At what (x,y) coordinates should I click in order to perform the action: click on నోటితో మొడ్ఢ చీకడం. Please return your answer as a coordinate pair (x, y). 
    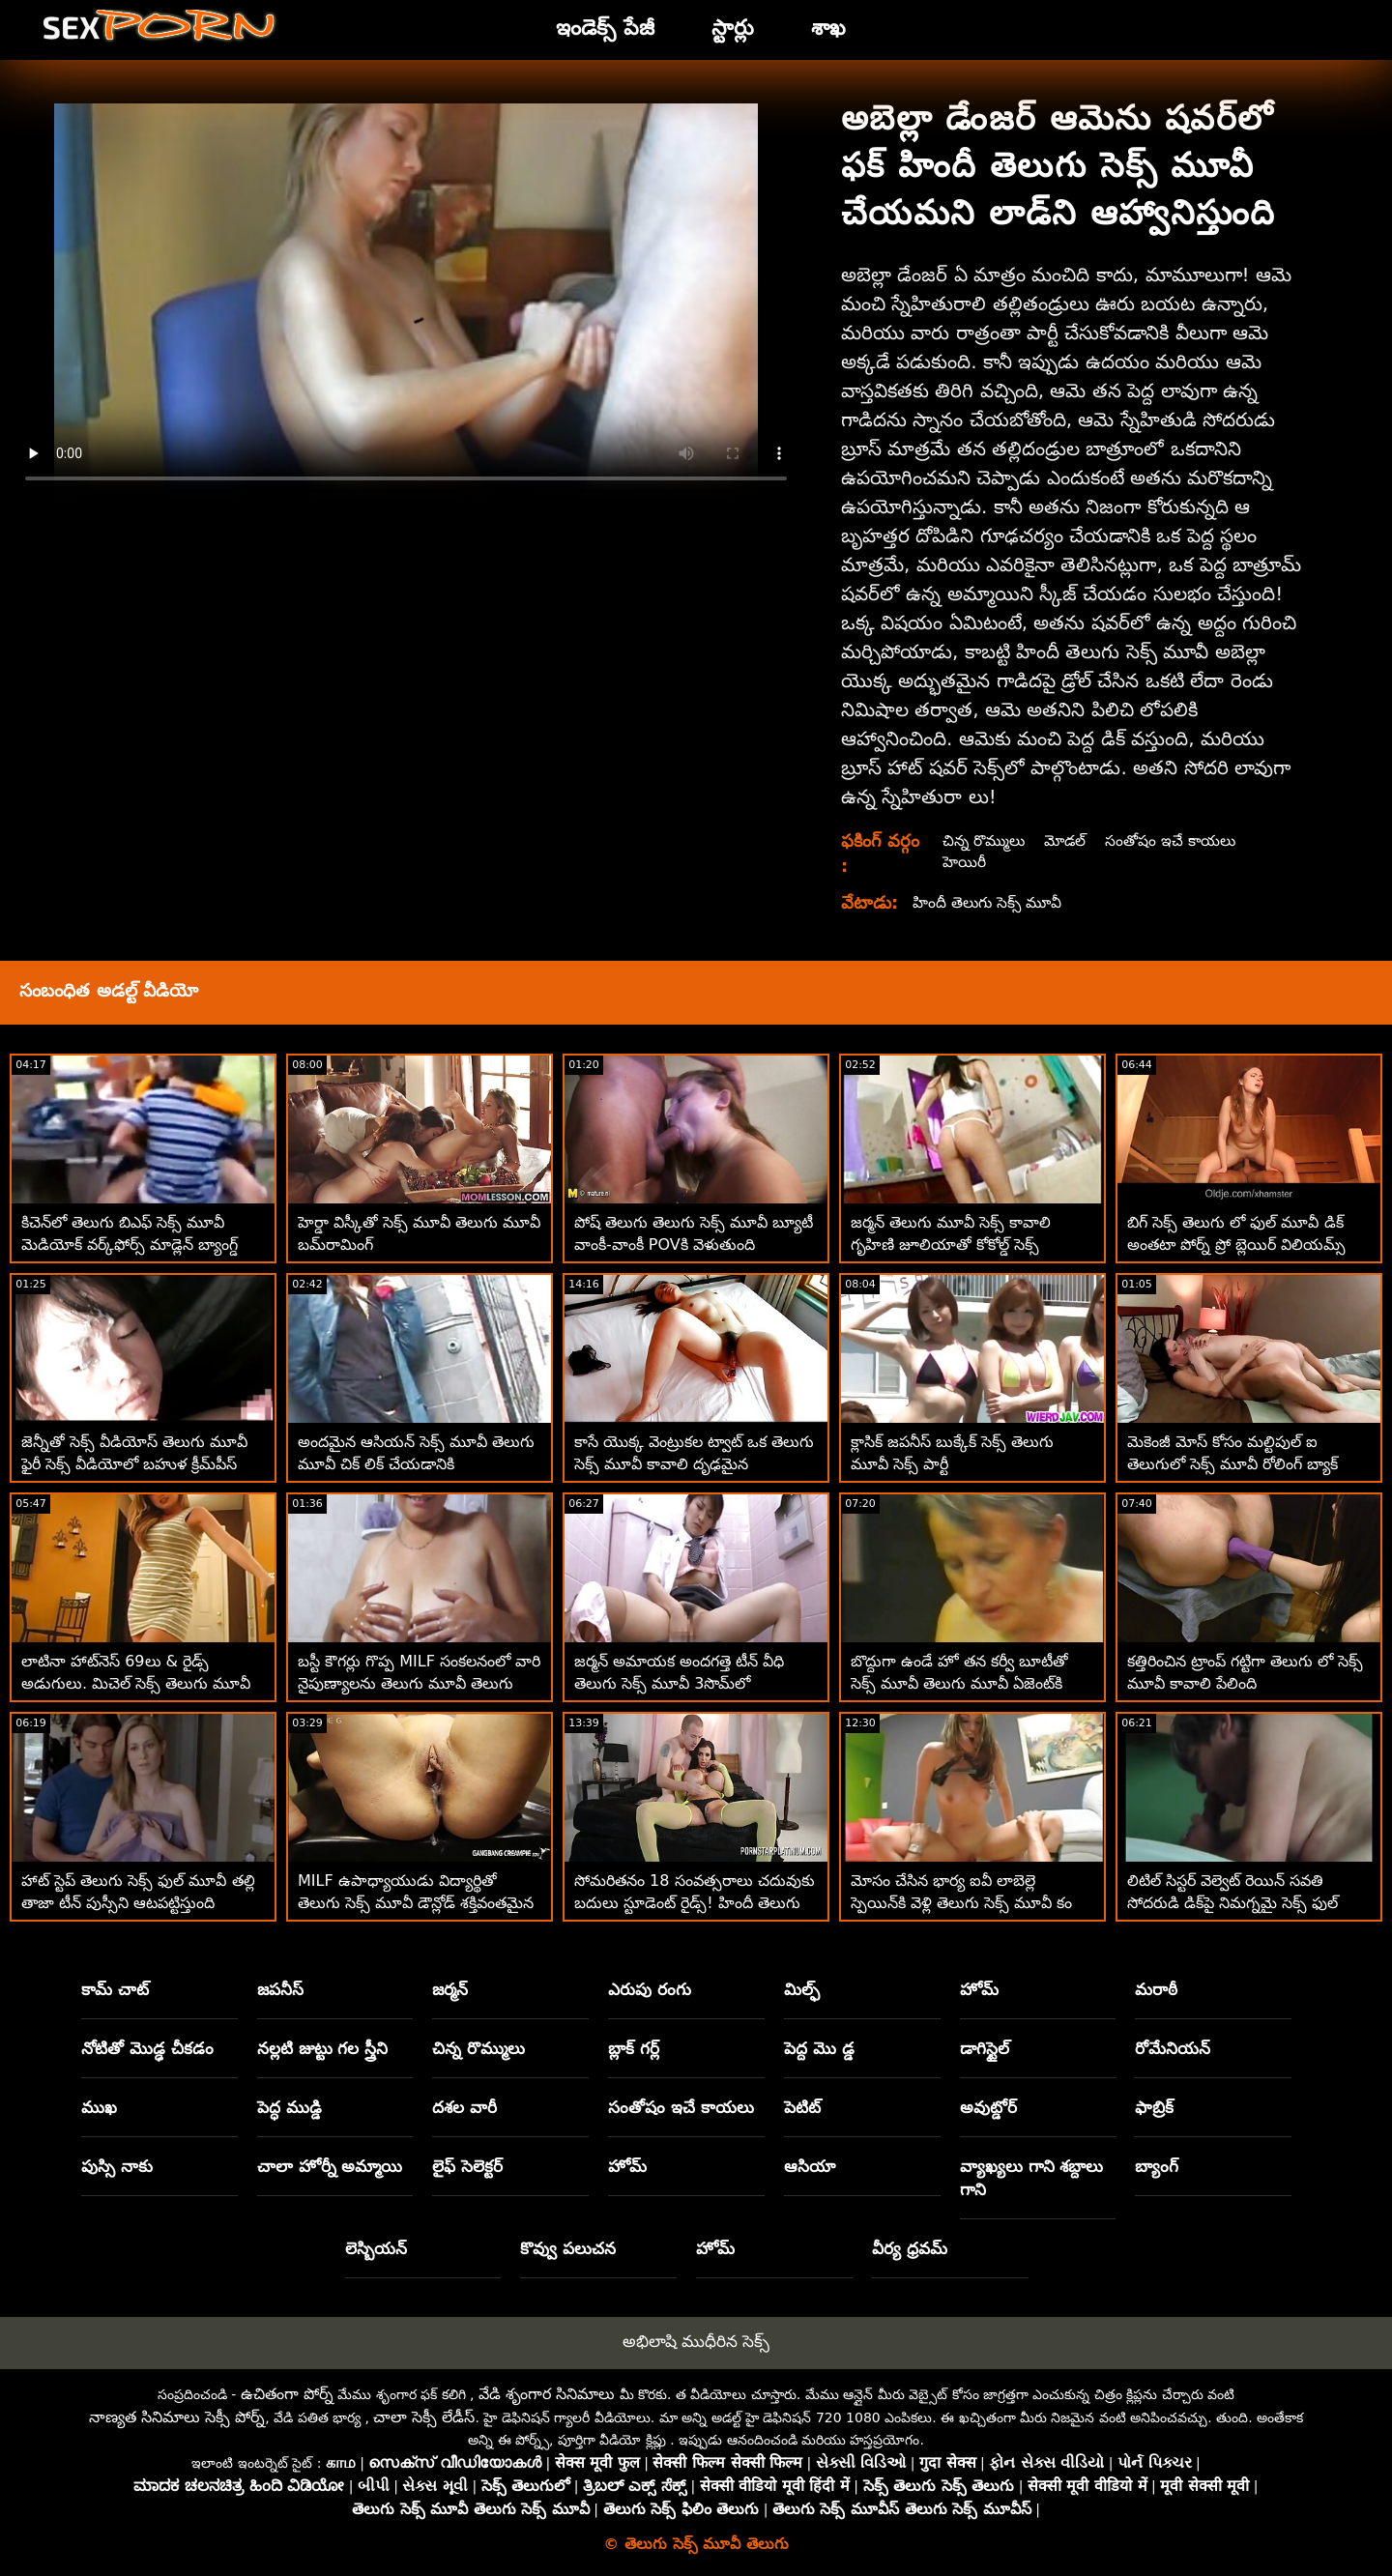
    Looking at the image, I should click on (147, 2048).